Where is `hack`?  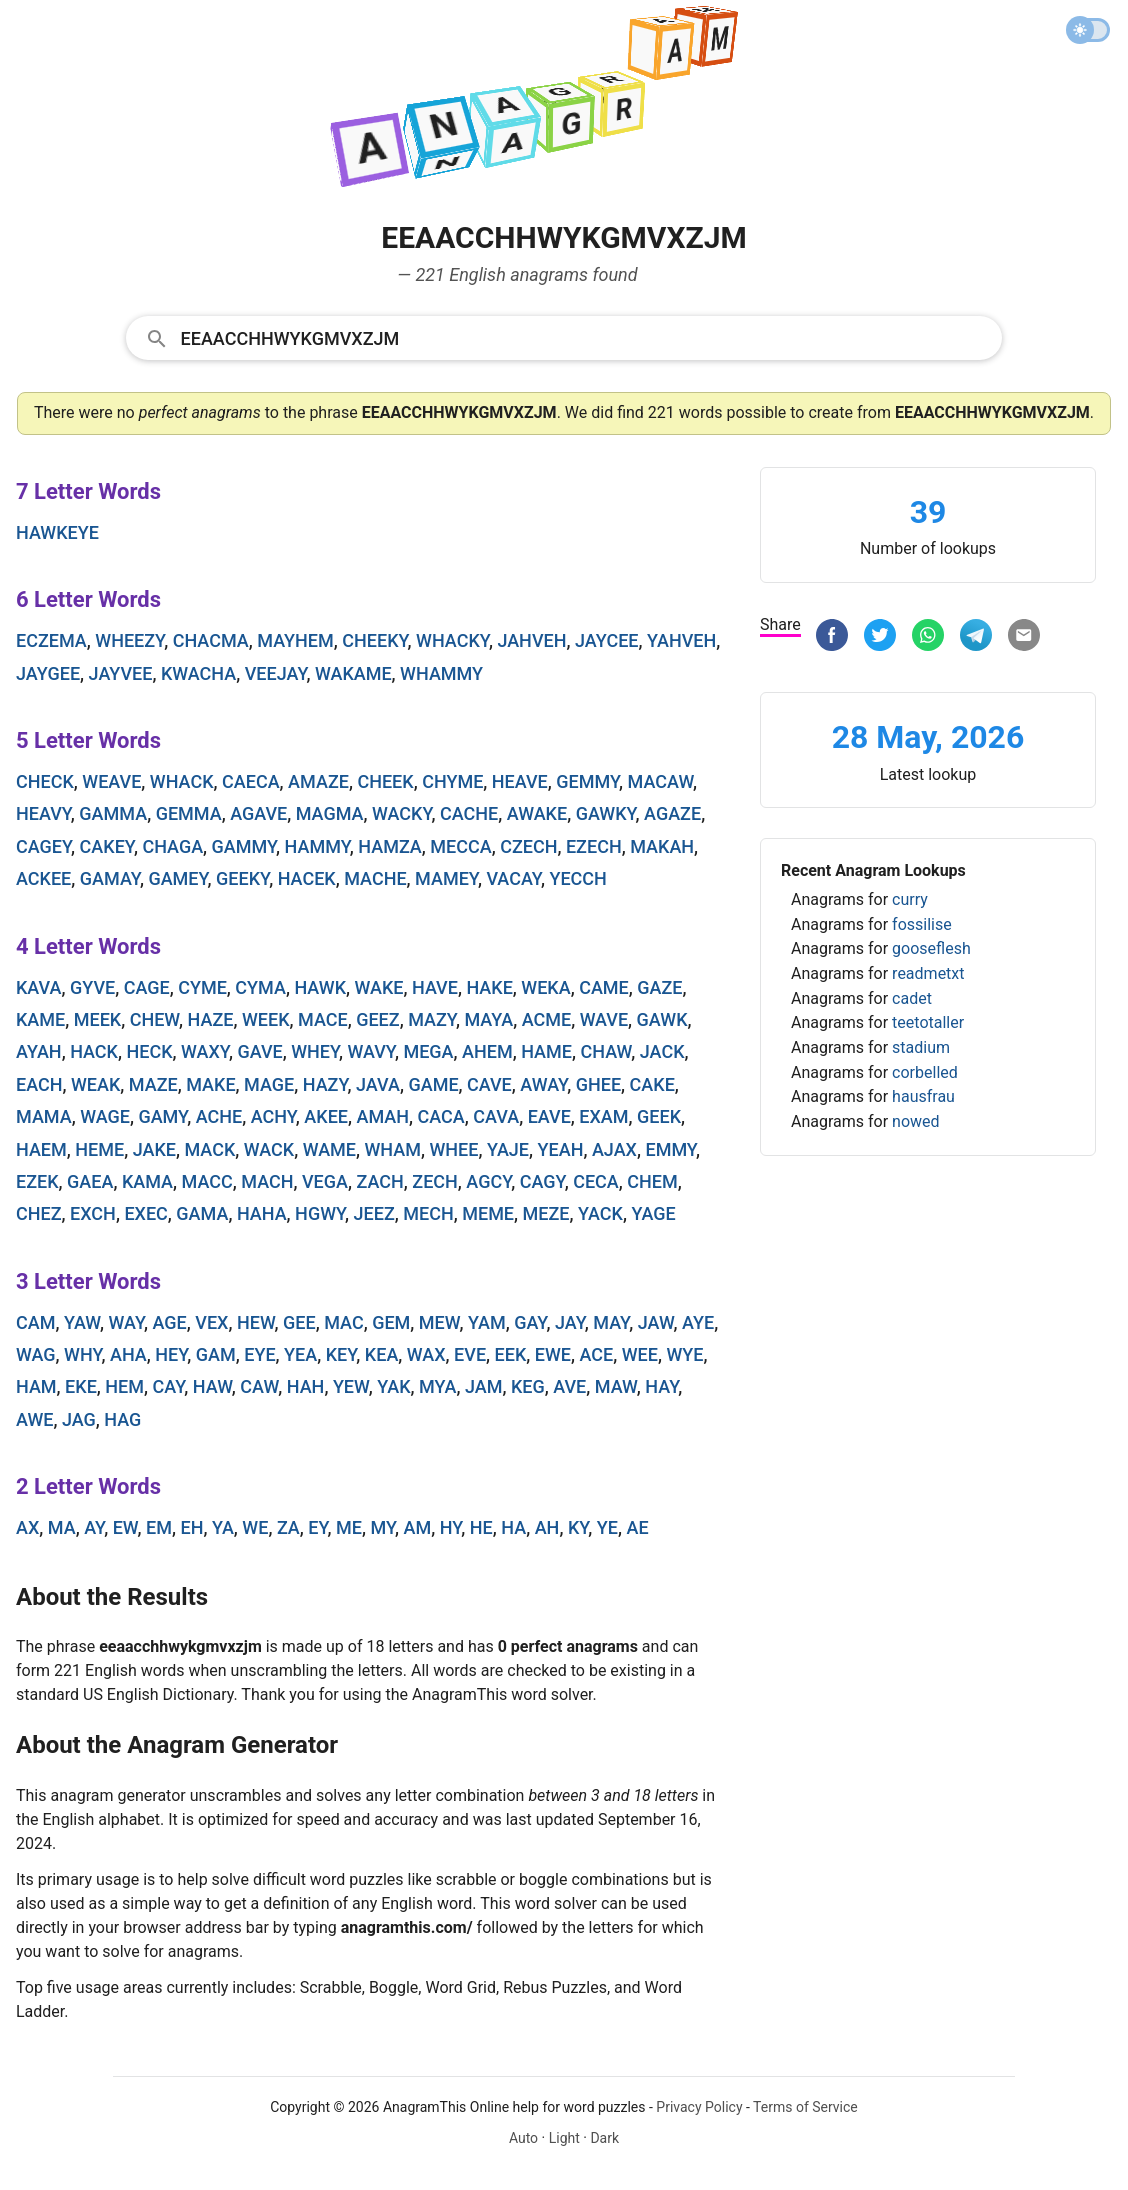
hack is located at coordinates (94, 1051).